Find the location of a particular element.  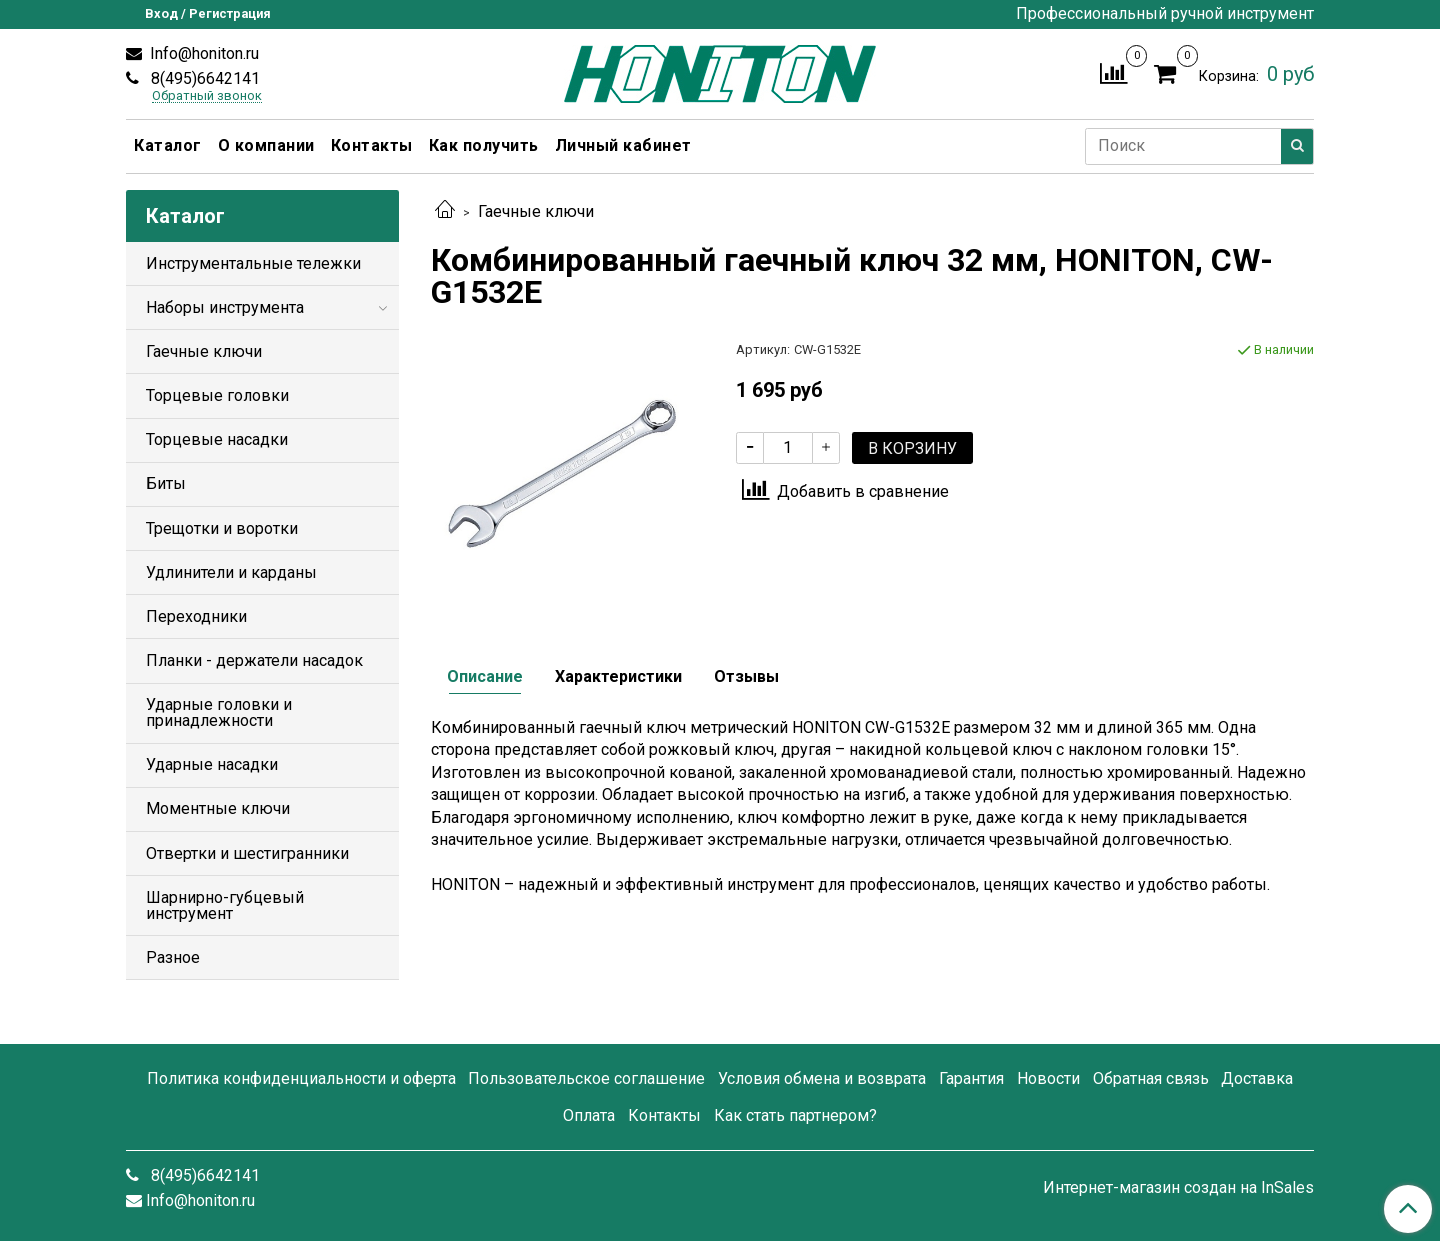

Удлинители и карданы is located at coordinates (231, 572).